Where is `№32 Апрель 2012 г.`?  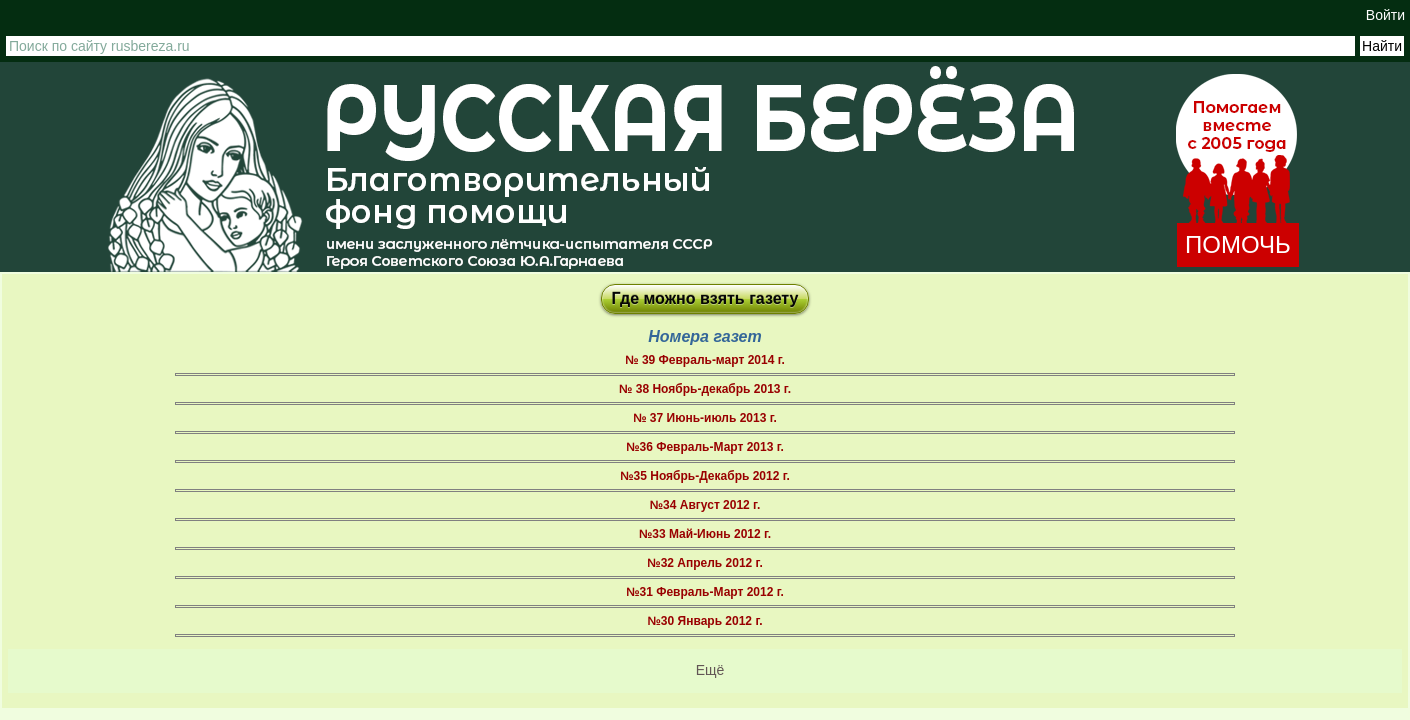 №32 Апрель 2012 г. is located at coordinates (704, 563).